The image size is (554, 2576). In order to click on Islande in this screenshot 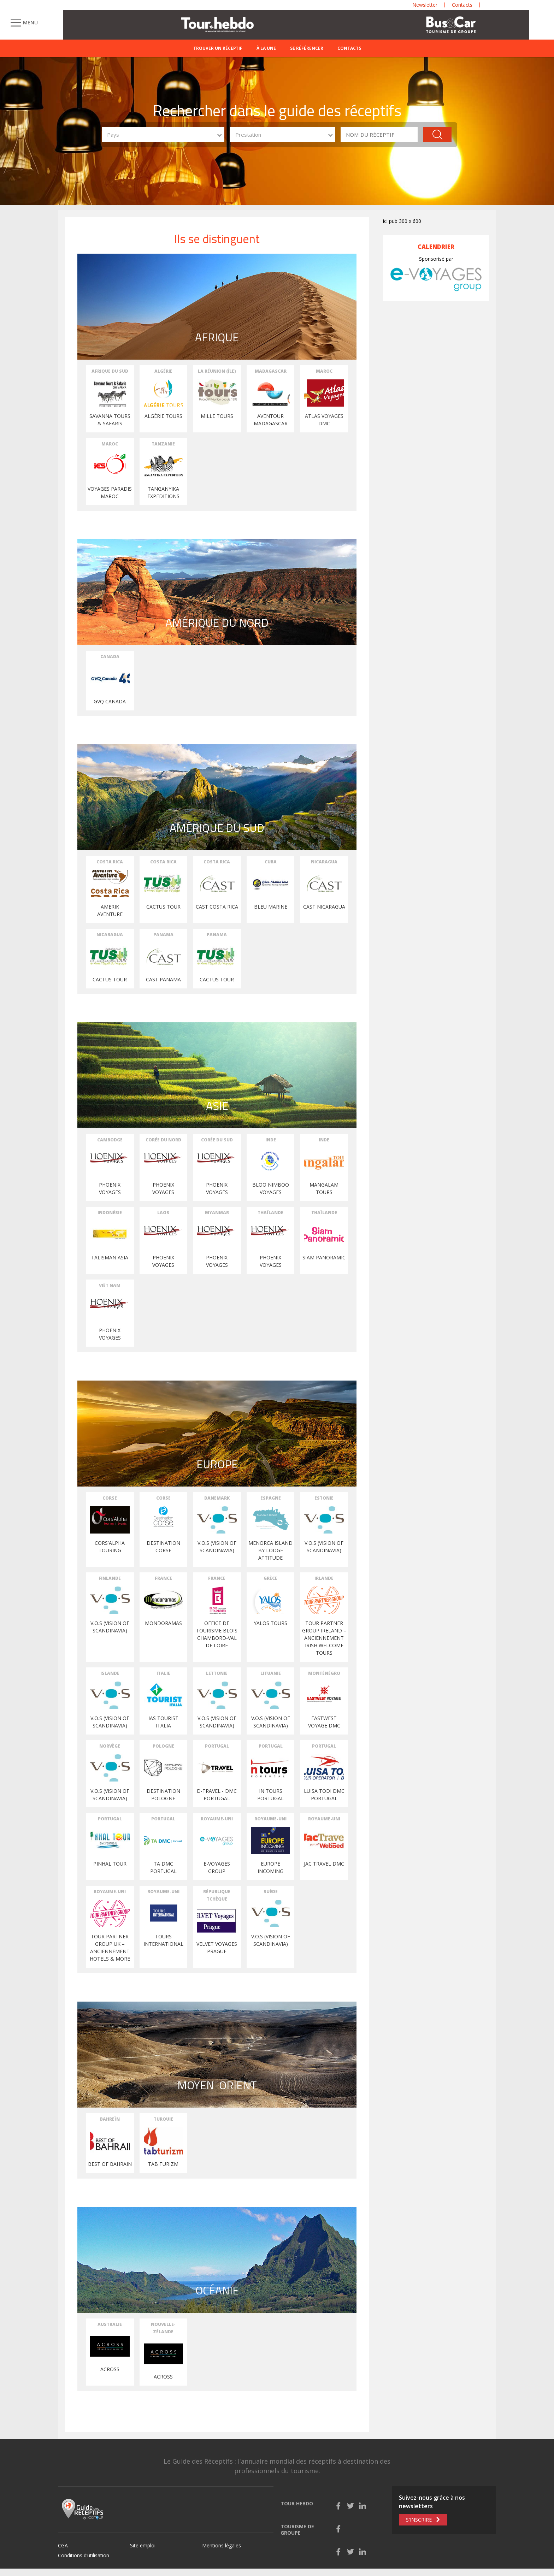, I will do `click(109, 1673)`.